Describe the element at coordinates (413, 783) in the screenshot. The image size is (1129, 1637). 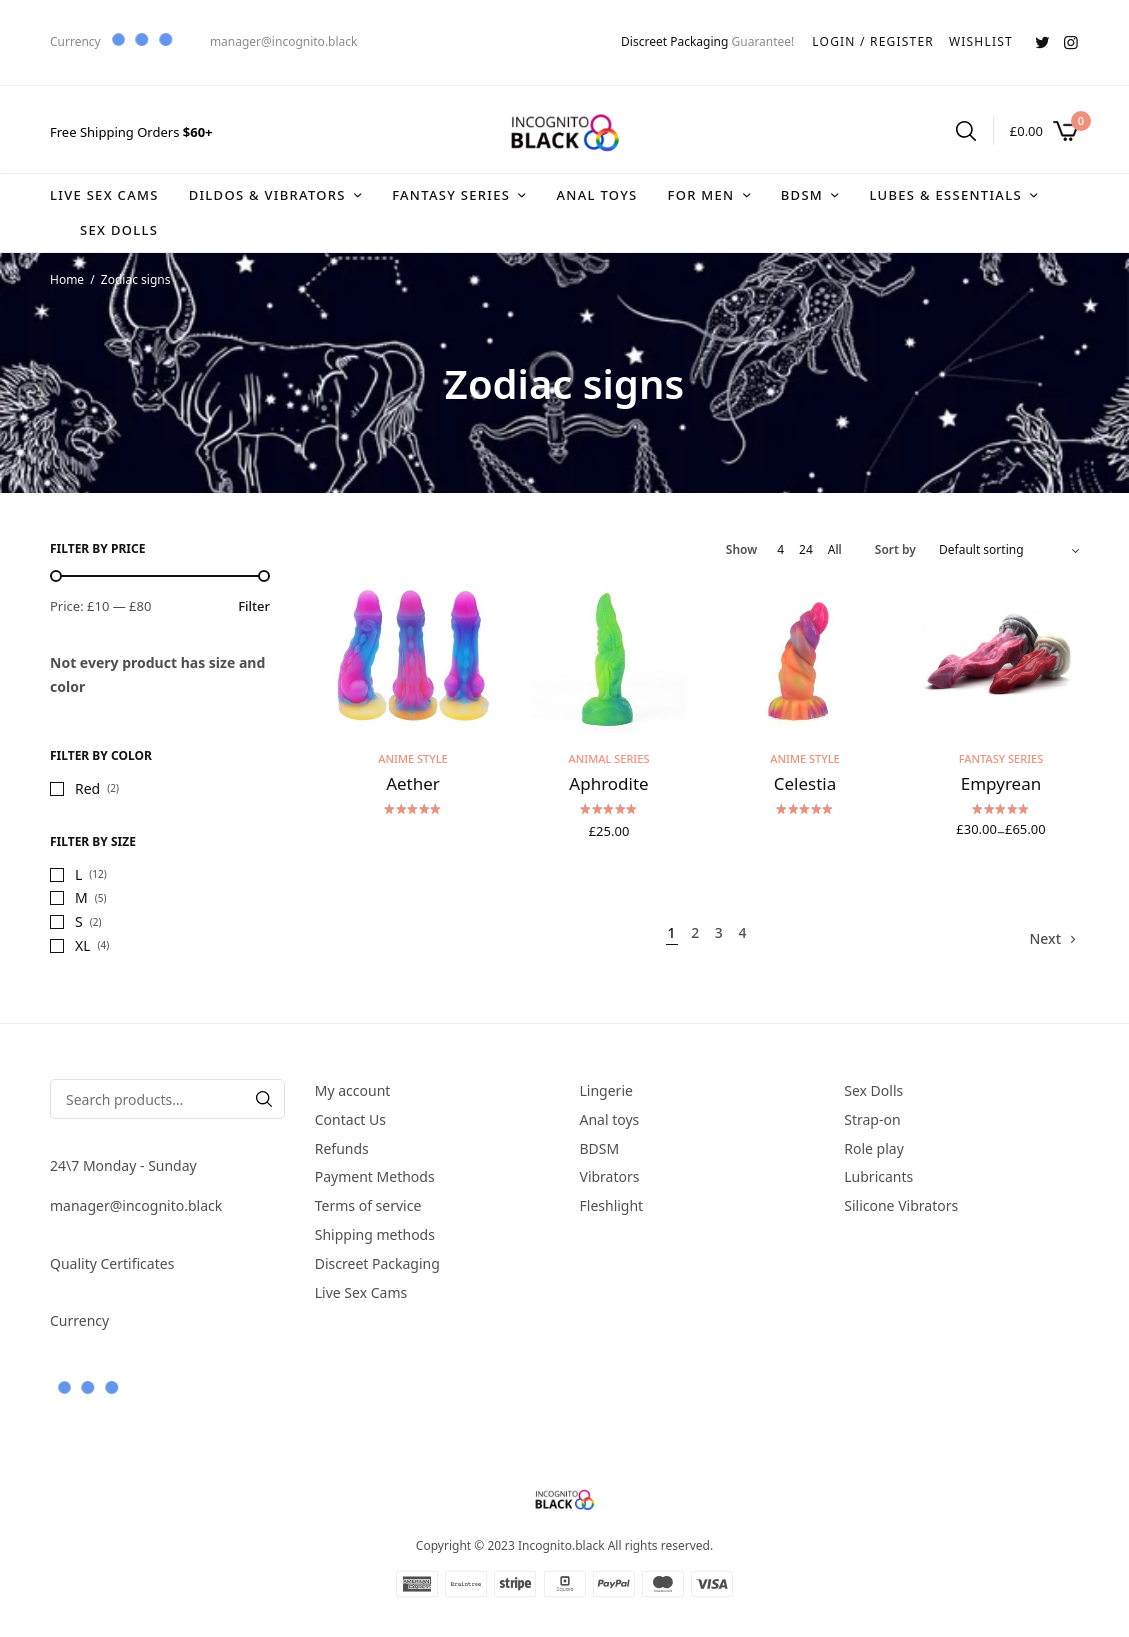
I see `Aether` at that location.